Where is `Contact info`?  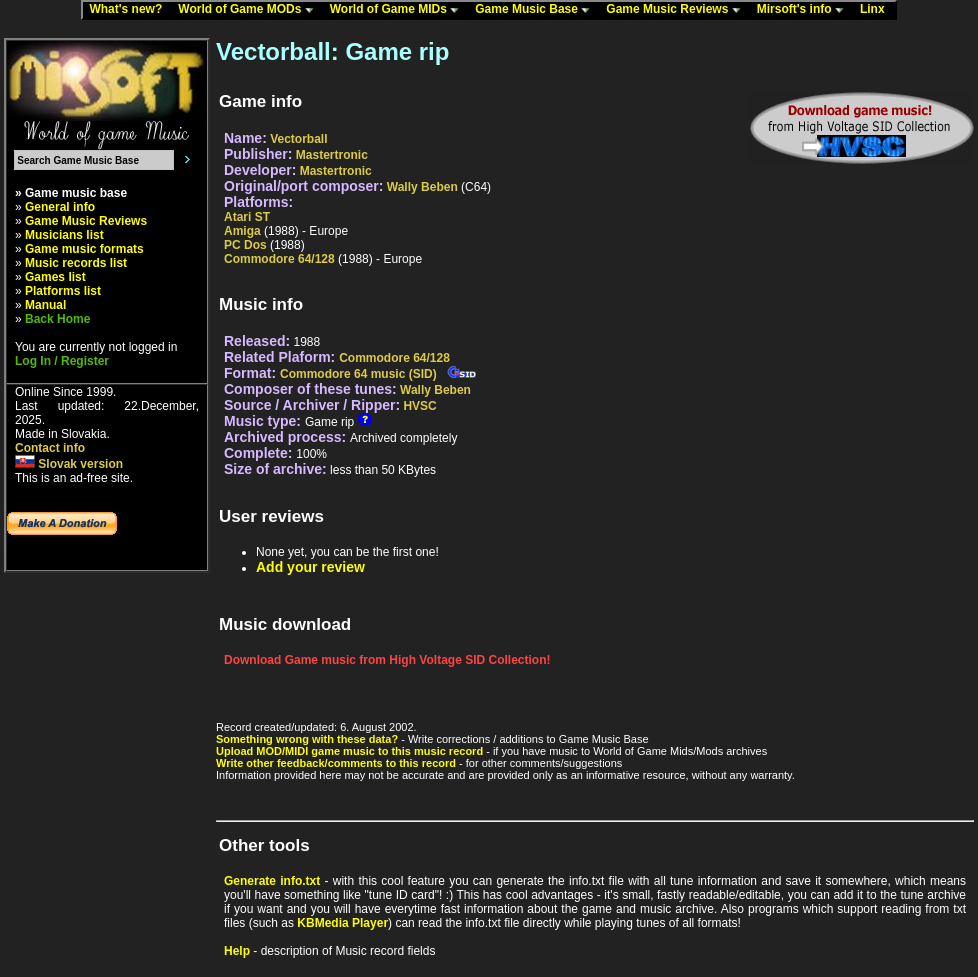 Contact info is located at coordinates (50, 448).